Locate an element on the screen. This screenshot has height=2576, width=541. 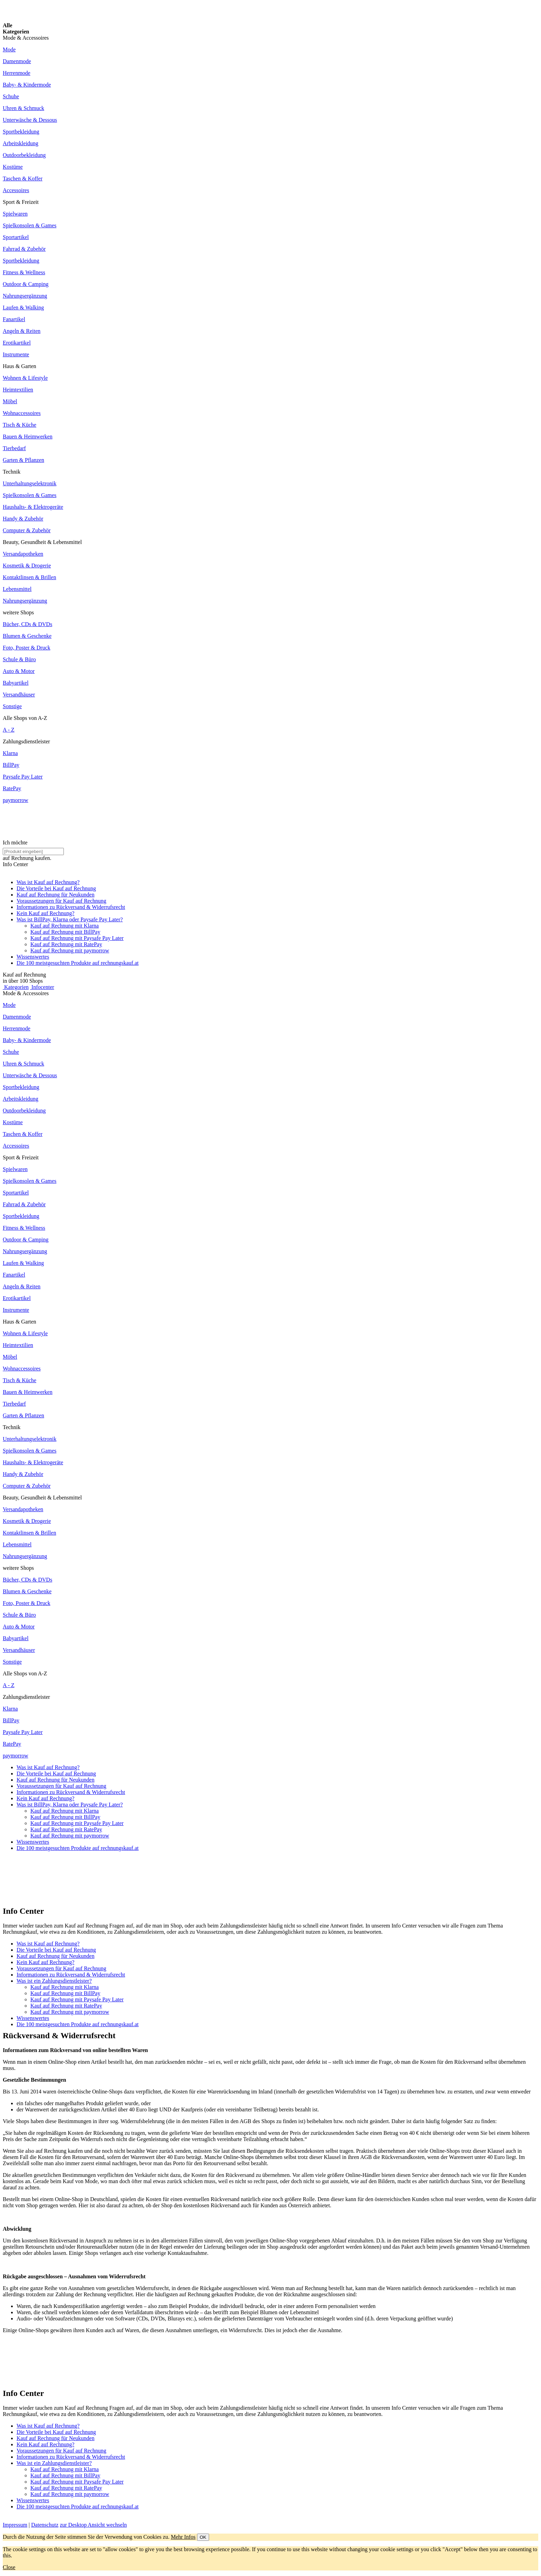
Was ist BillPay, Klarna oder Paysafe Pay Later? is located at coordinates (70, 919).